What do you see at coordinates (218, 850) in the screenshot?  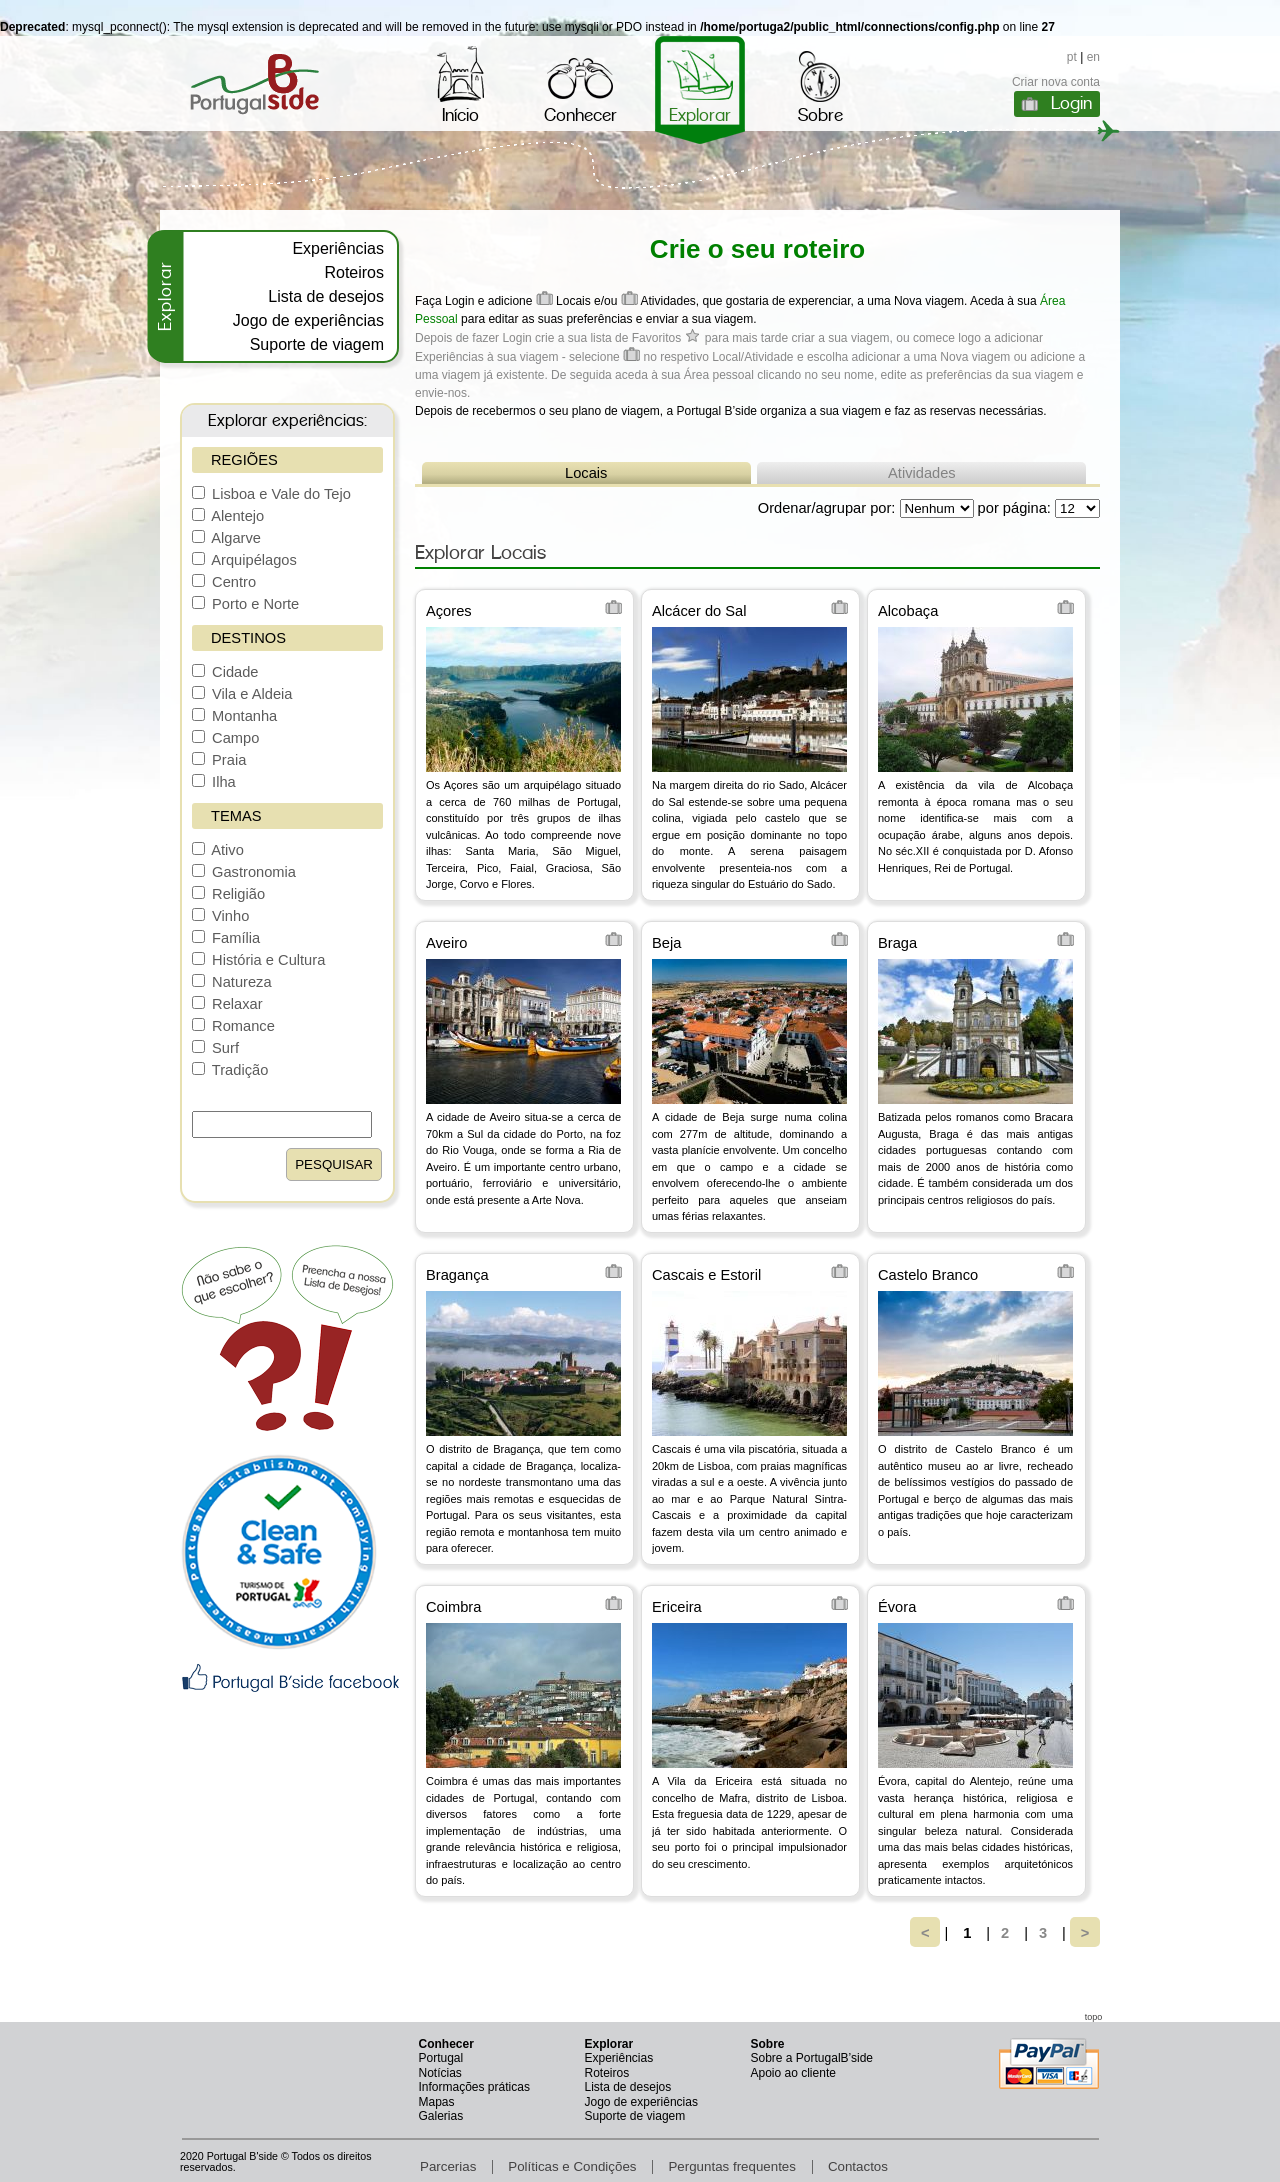 I see `Ativo` at bounding box center [218, 850].